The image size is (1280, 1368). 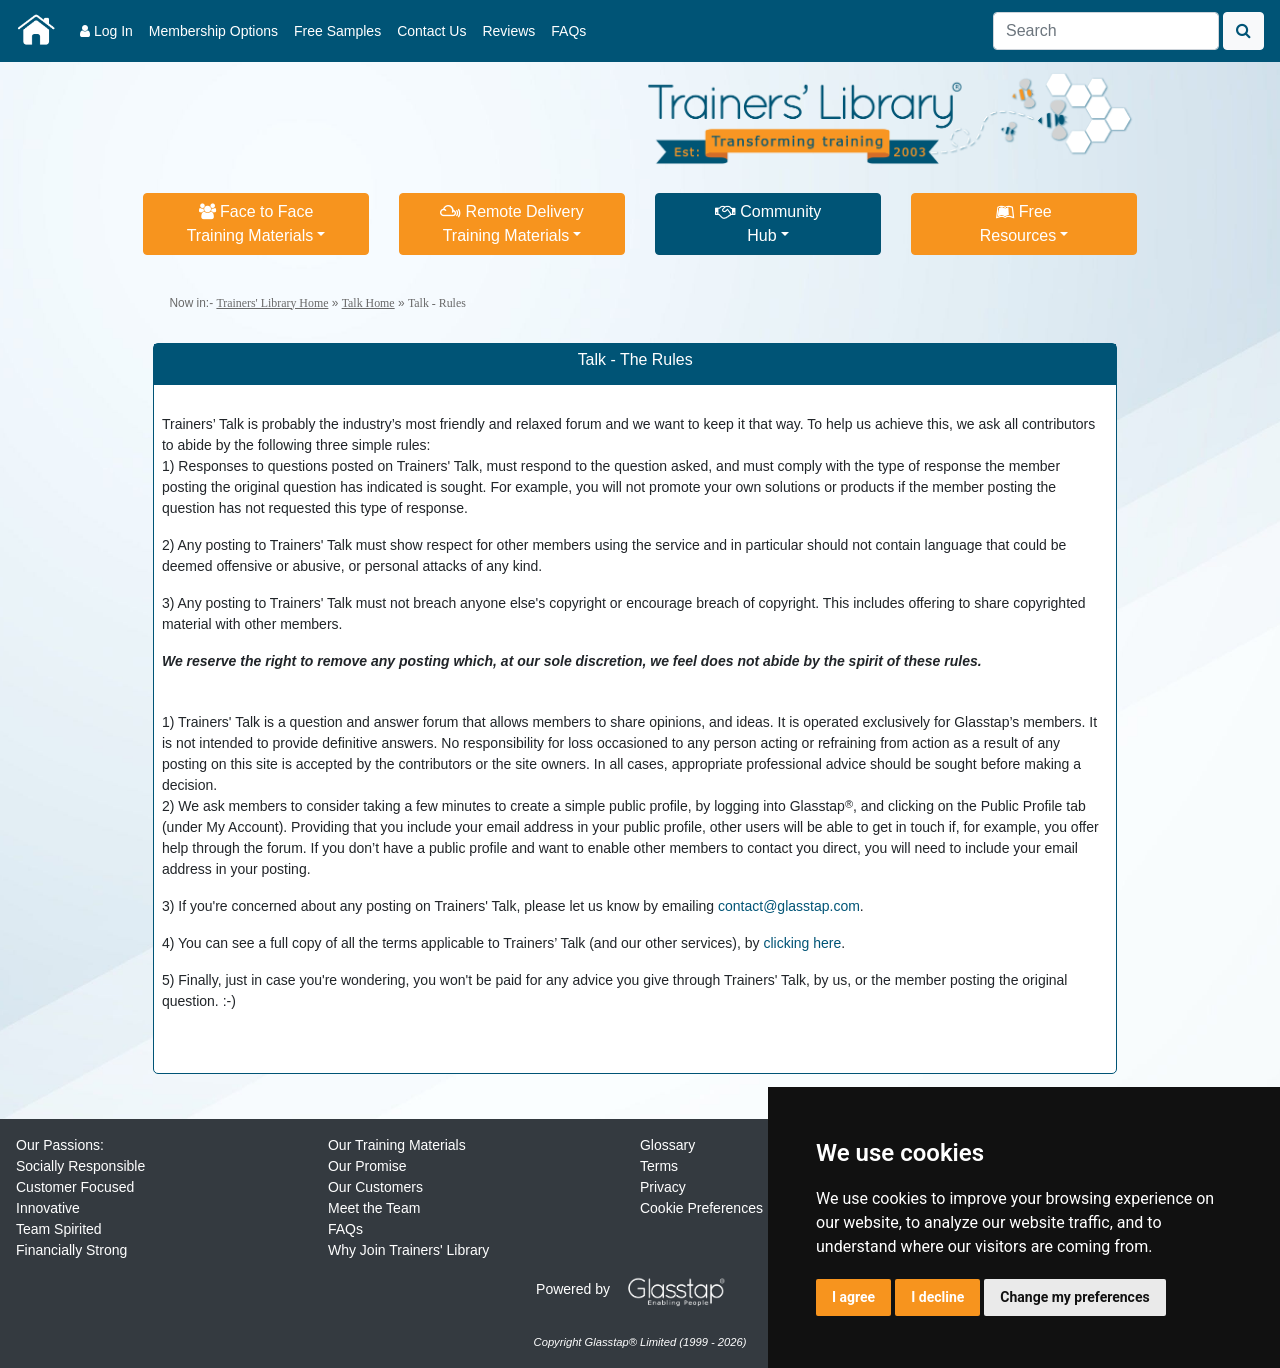 What do you see at coordinates (667, 1145) in the screenshot?
I see `Glossary` at bounding box center [667, 1145].